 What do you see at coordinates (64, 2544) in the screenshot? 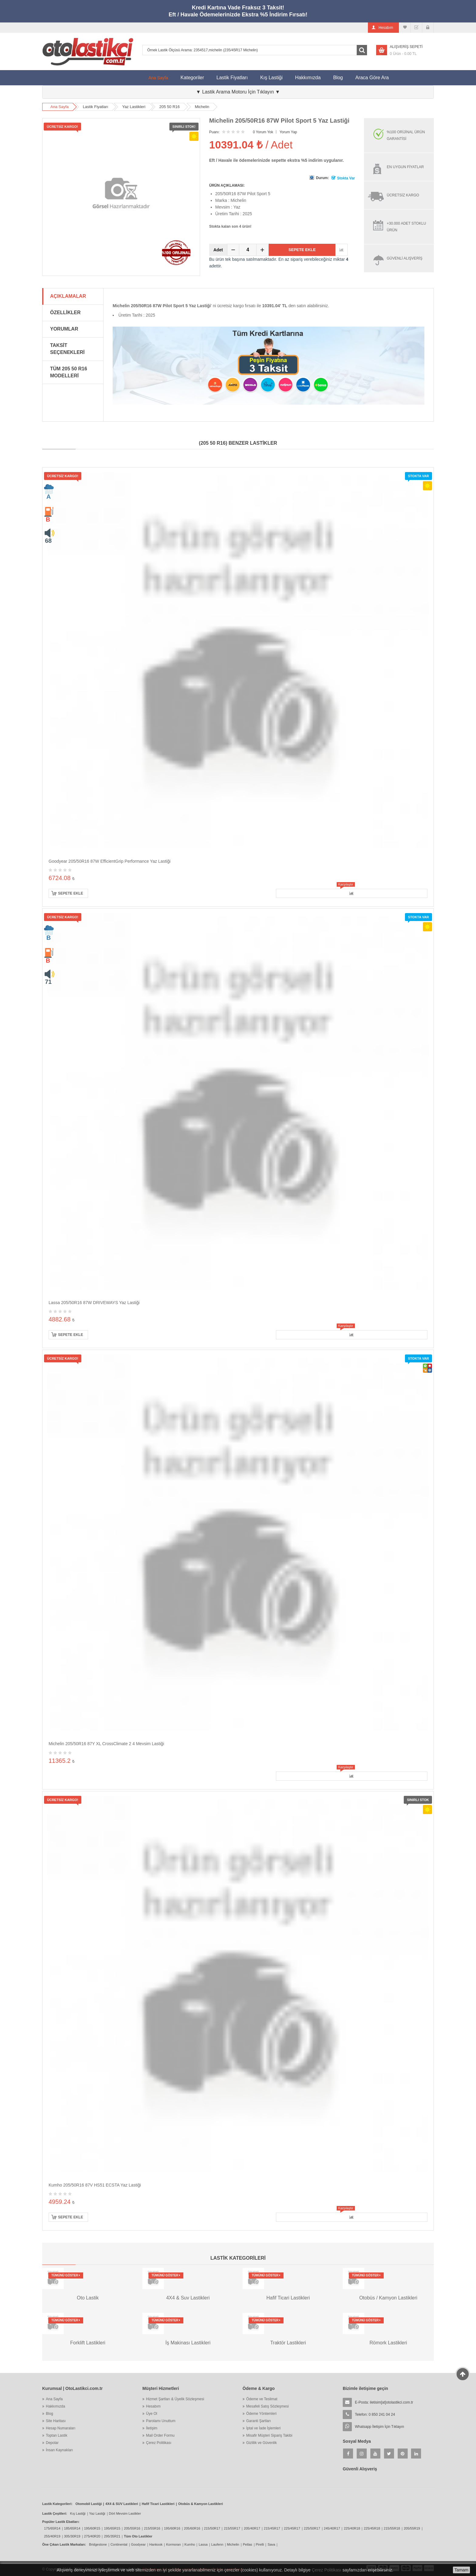
I see `Öne Çıkan Lastik Markaları:` at bounding box center [64, 2544].